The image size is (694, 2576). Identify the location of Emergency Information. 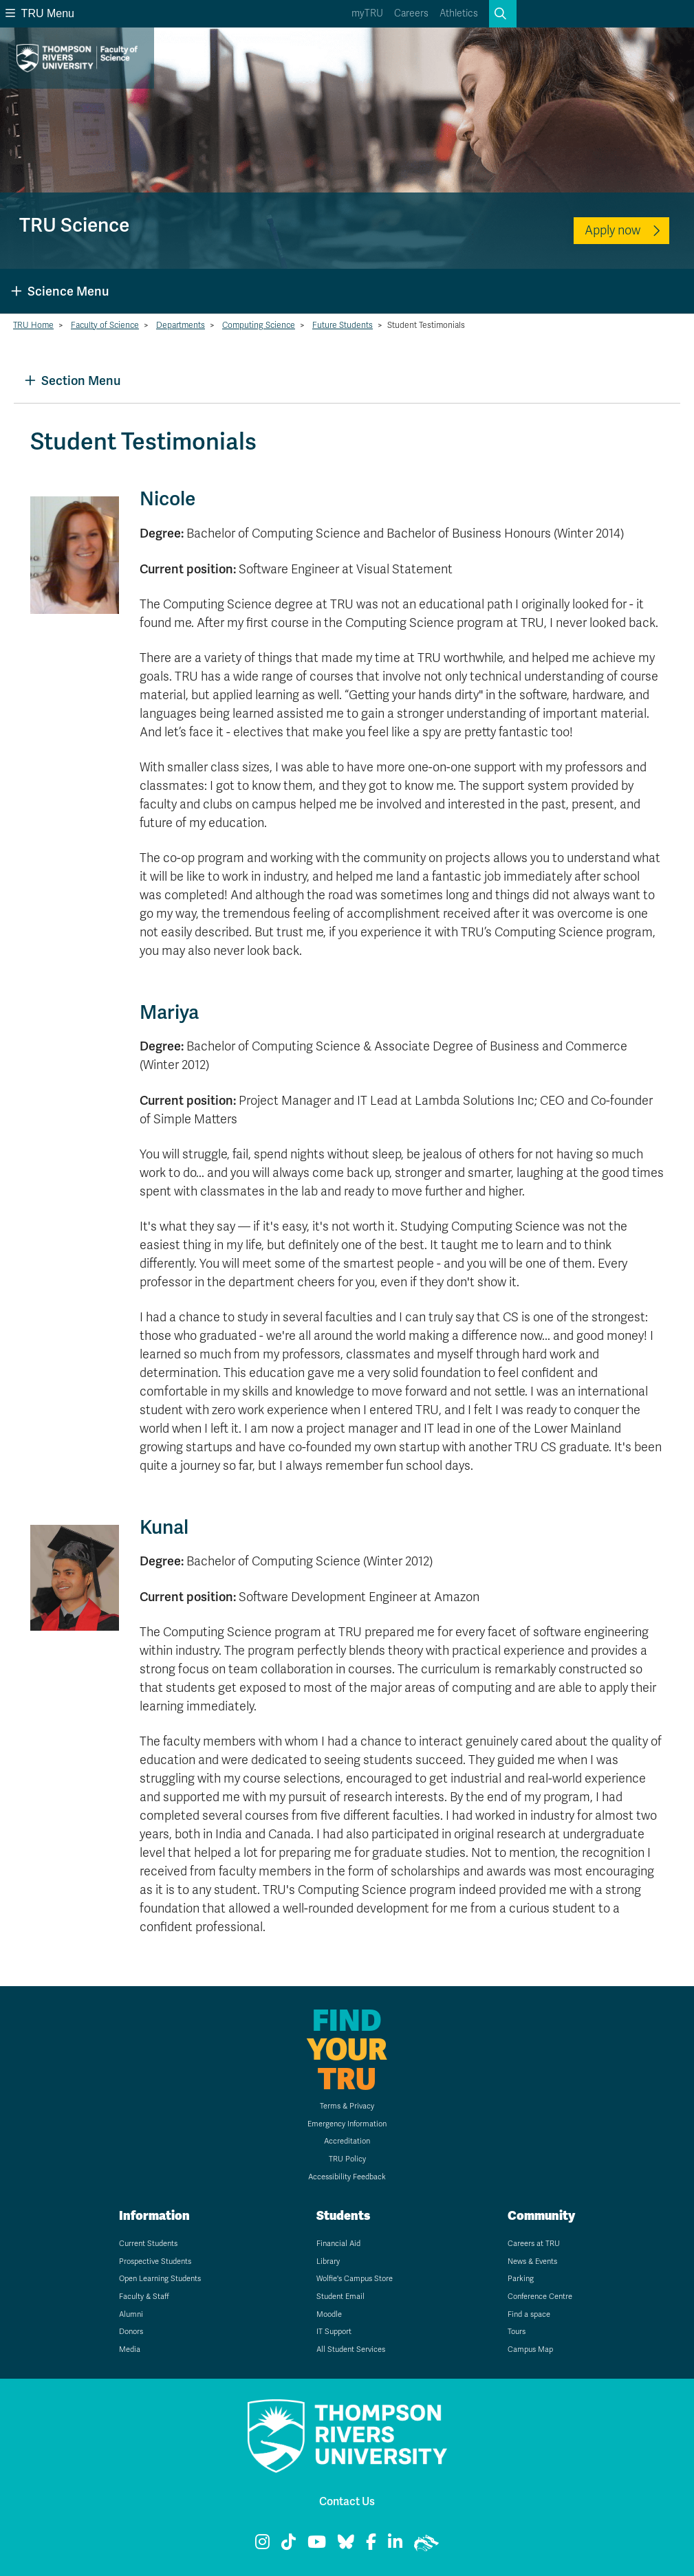
(347, 2124).